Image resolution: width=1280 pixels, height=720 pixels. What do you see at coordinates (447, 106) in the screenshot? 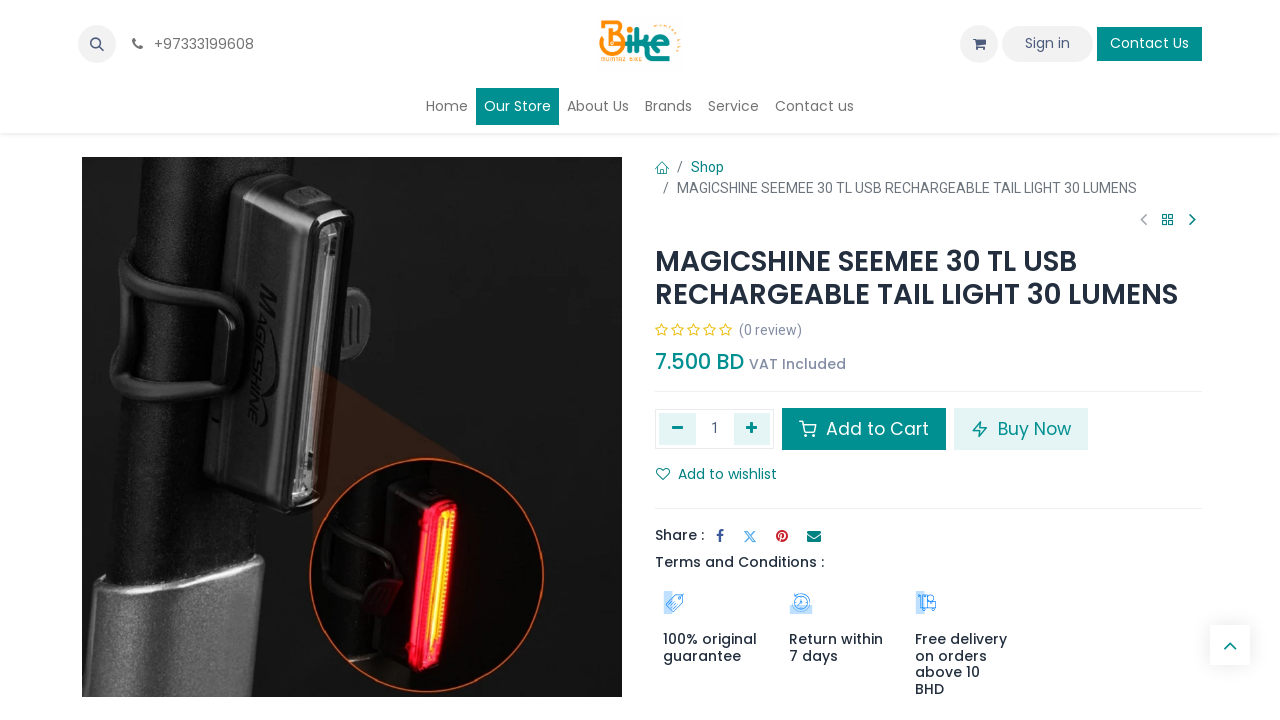
I see `[menuitem]` at bounding box center [447, 106].